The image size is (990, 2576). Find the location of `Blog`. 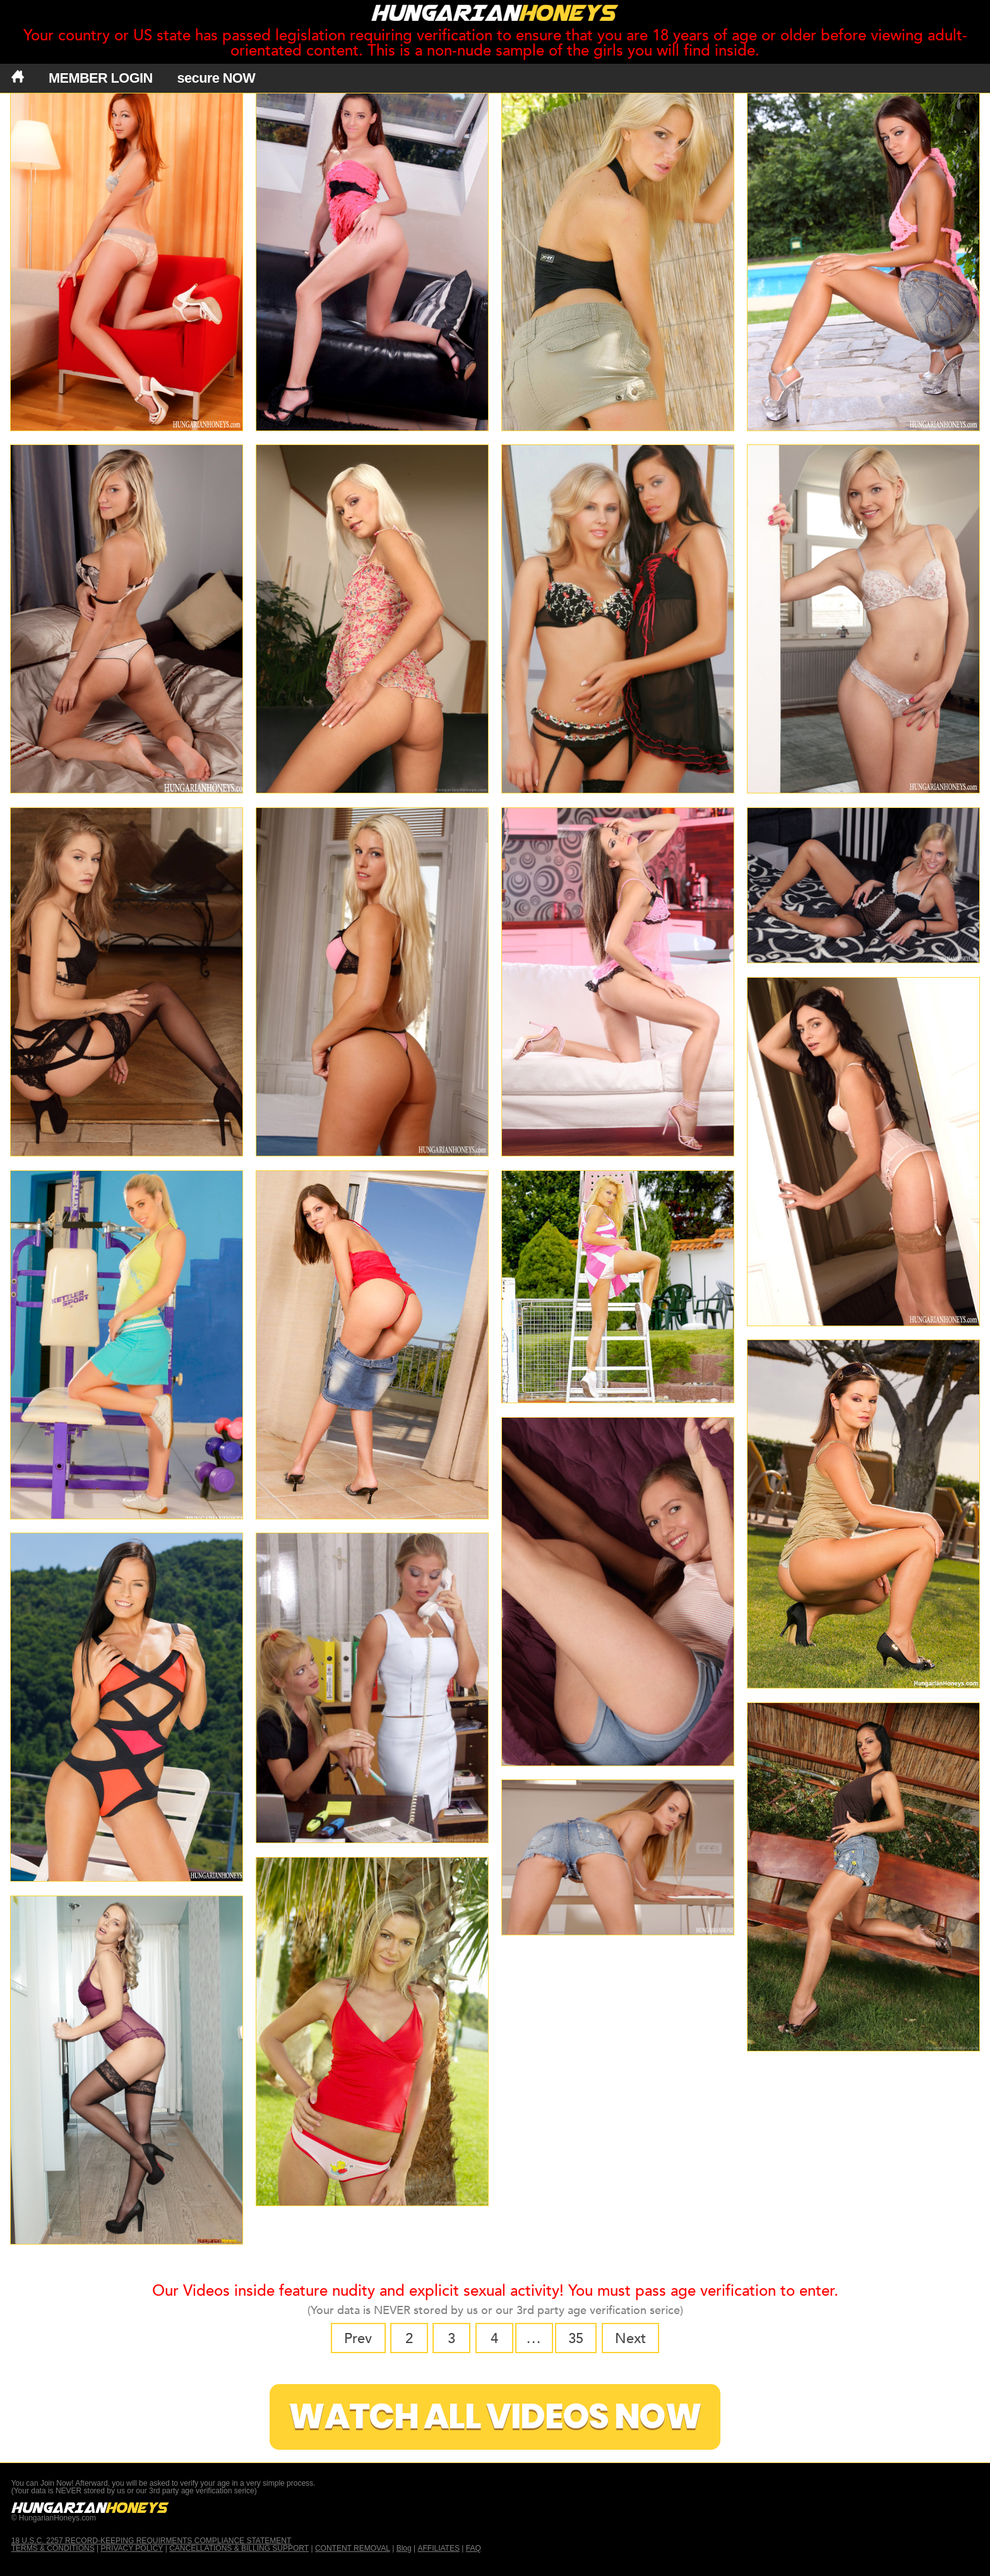

Blog is located at coordinates (404, 2548).